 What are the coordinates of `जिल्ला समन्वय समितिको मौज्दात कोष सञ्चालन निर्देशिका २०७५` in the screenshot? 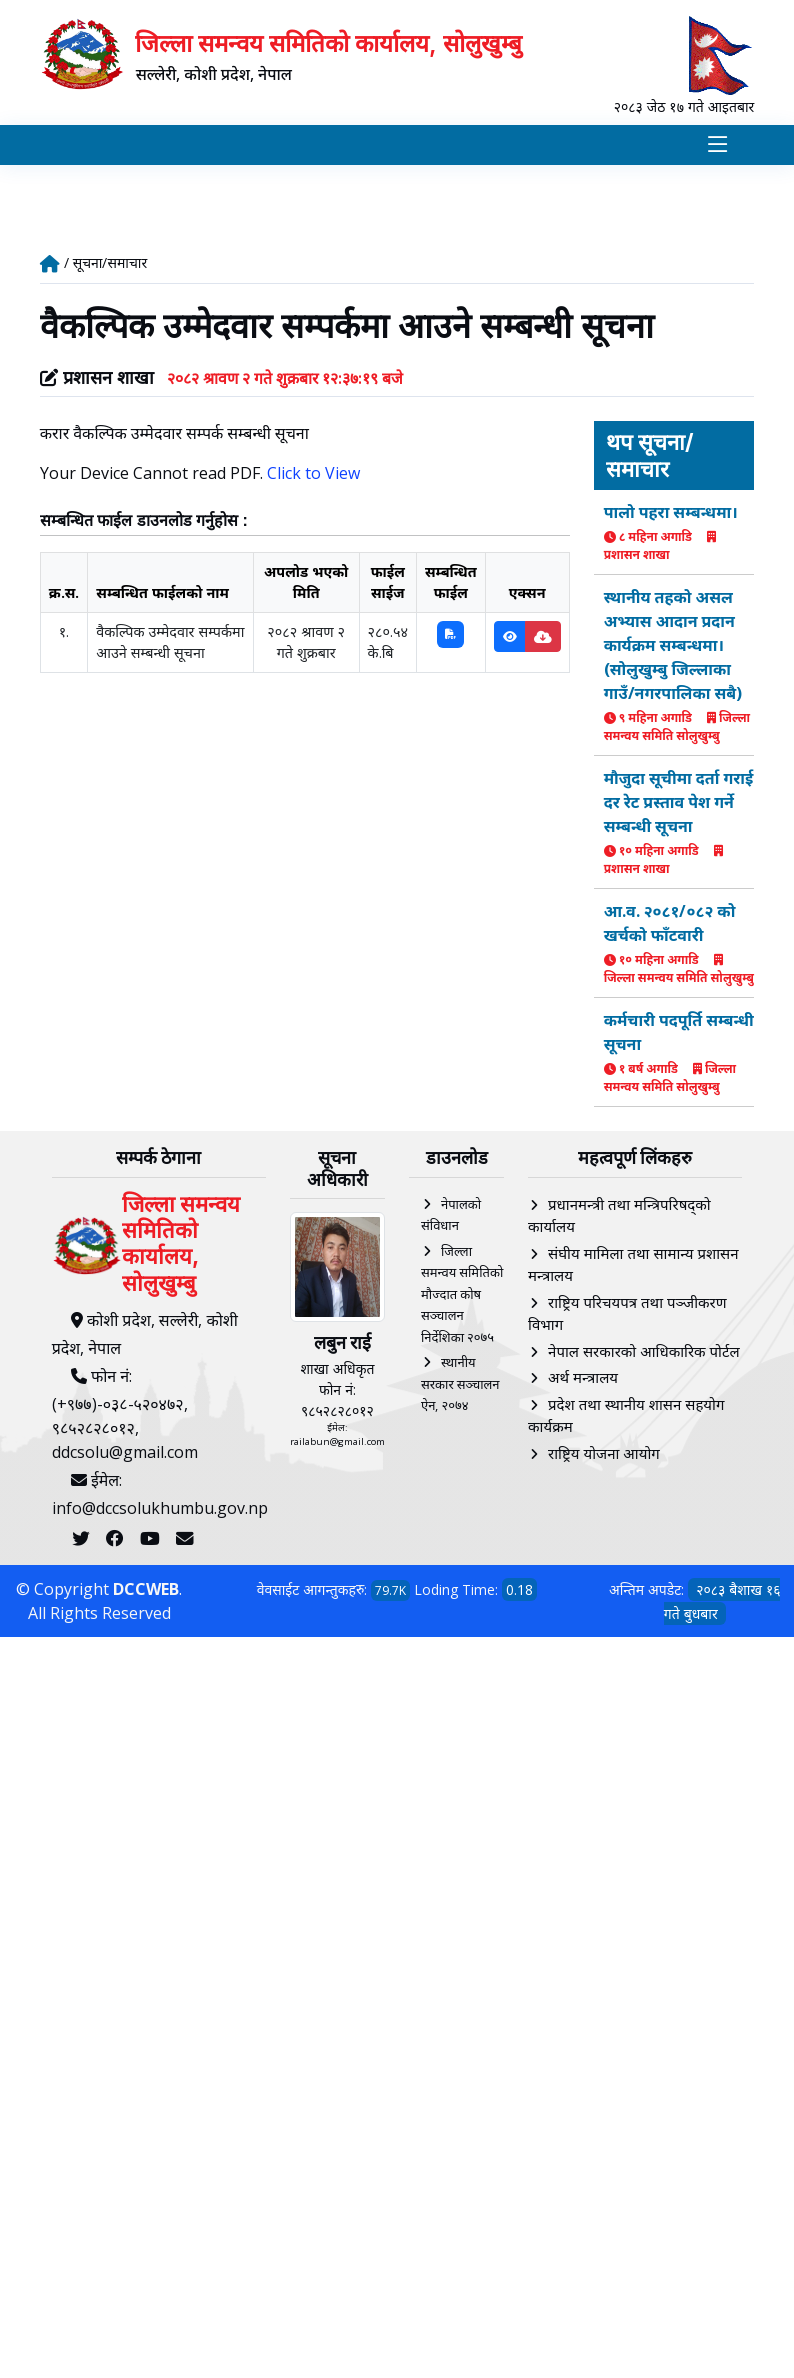 It's located at (462, 1296).